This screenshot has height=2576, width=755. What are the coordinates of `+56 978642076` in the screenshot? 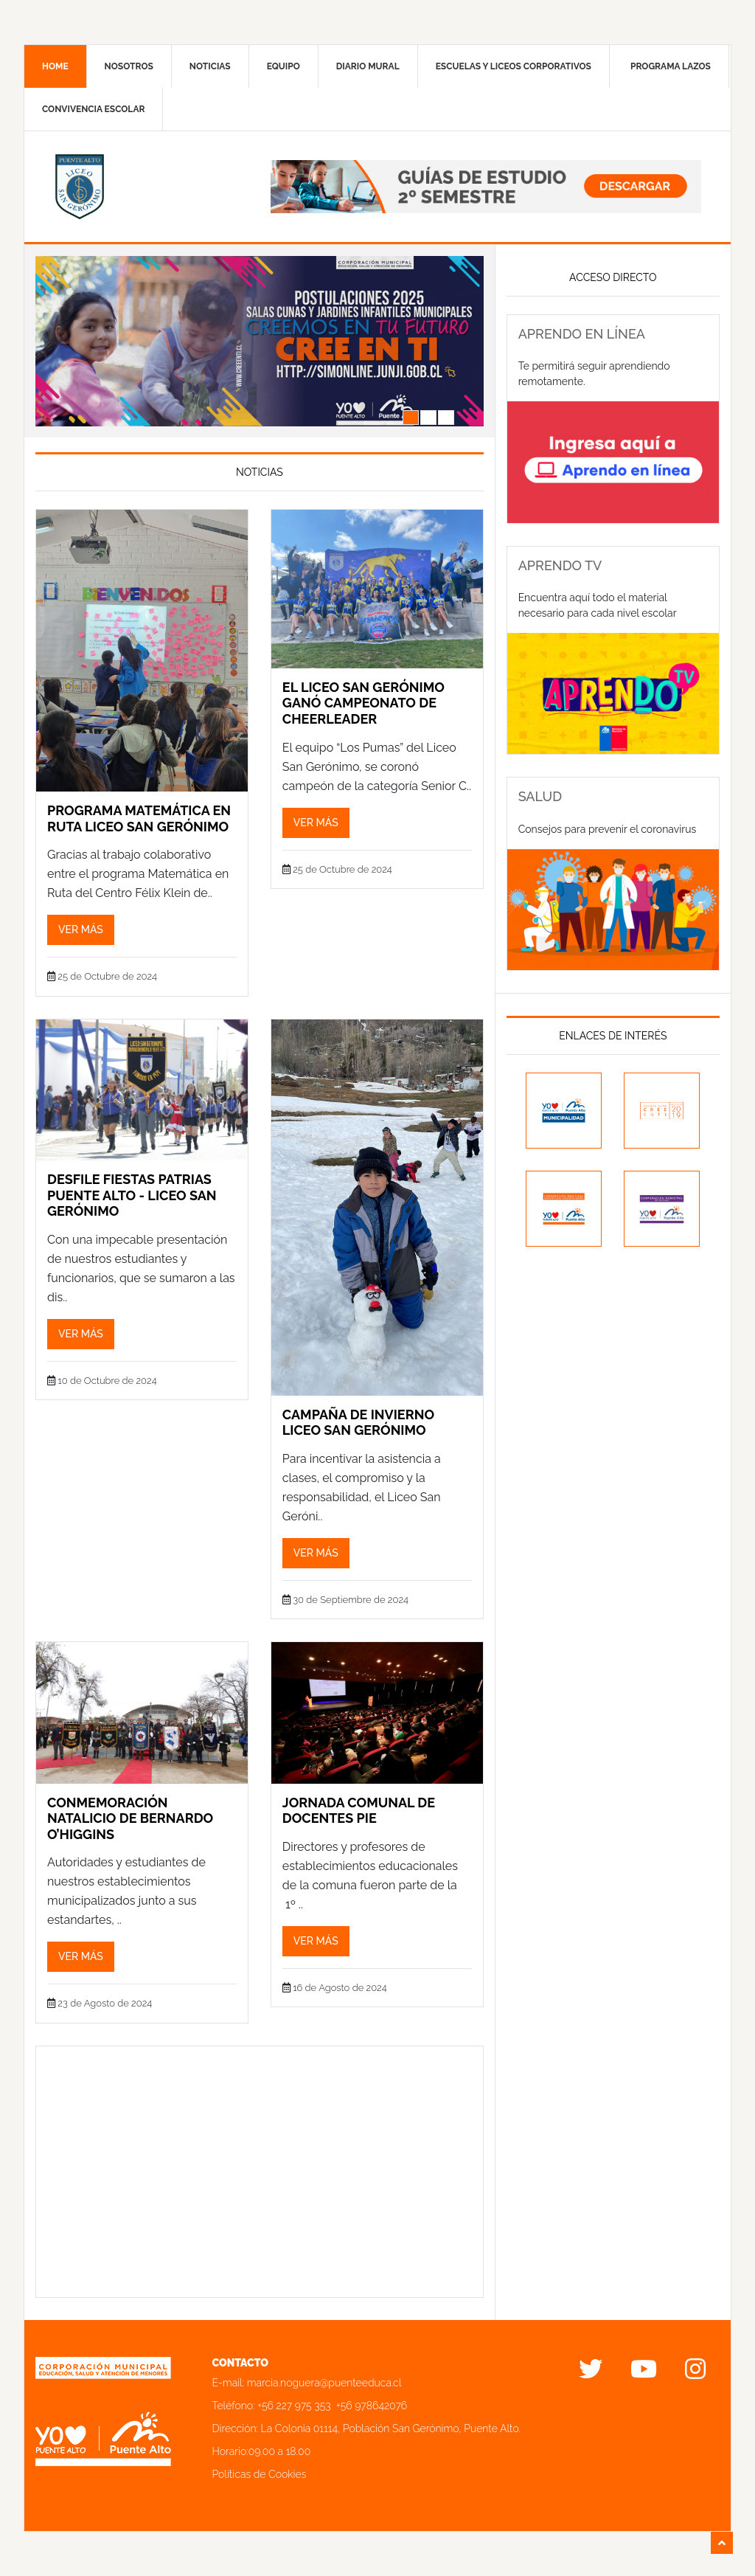 It's located at (371, 2405).